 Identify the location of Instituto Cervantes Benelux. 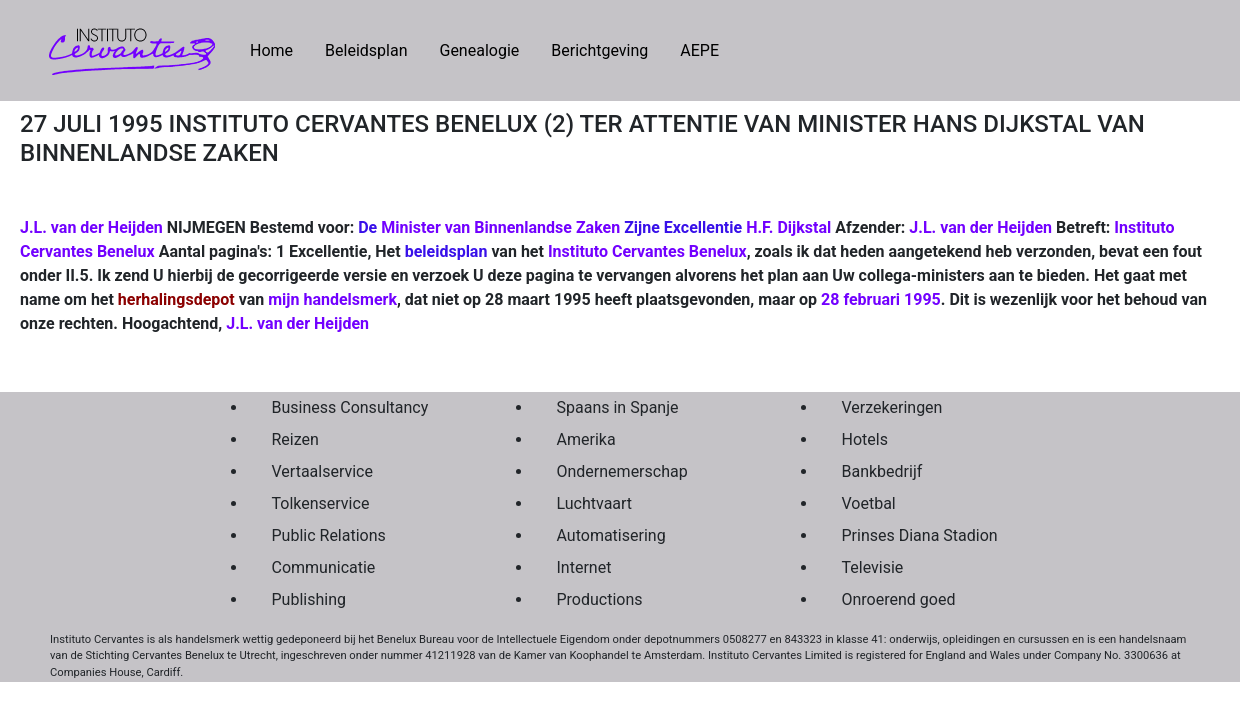
(647, 251).